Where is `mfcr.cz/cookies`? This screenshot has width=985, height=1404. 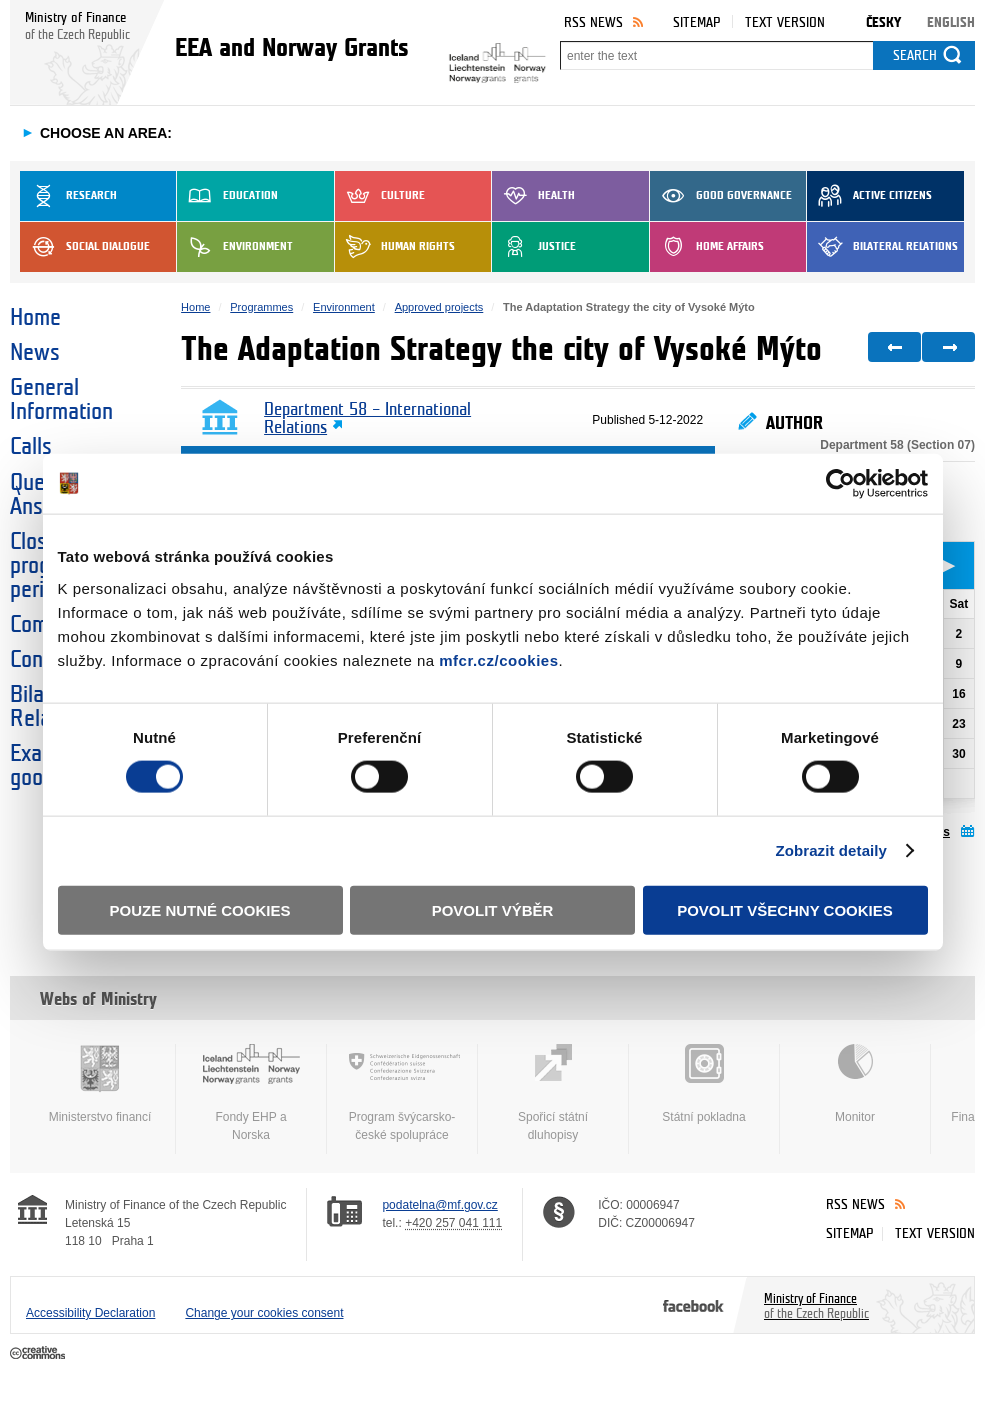 mfcr.cz/cookies is located at coordinates (498, 659).